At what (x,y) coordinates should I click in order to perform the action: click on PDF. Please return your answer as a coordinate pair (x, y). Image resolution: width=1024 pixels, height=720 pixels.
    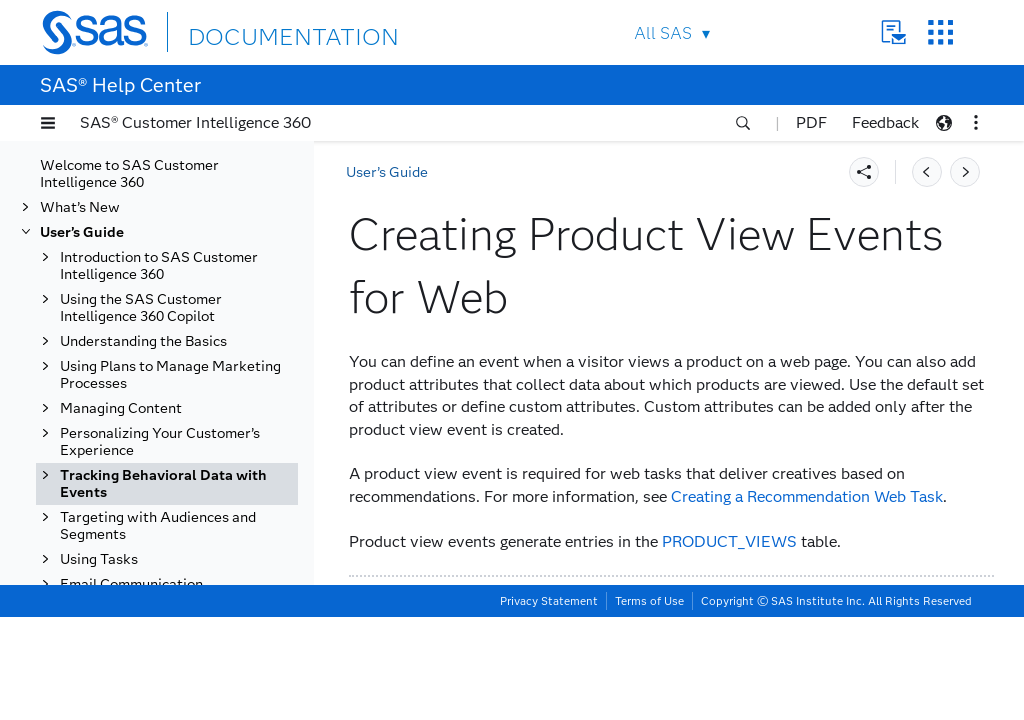
    Looking at the image, I should click on (811, 122).